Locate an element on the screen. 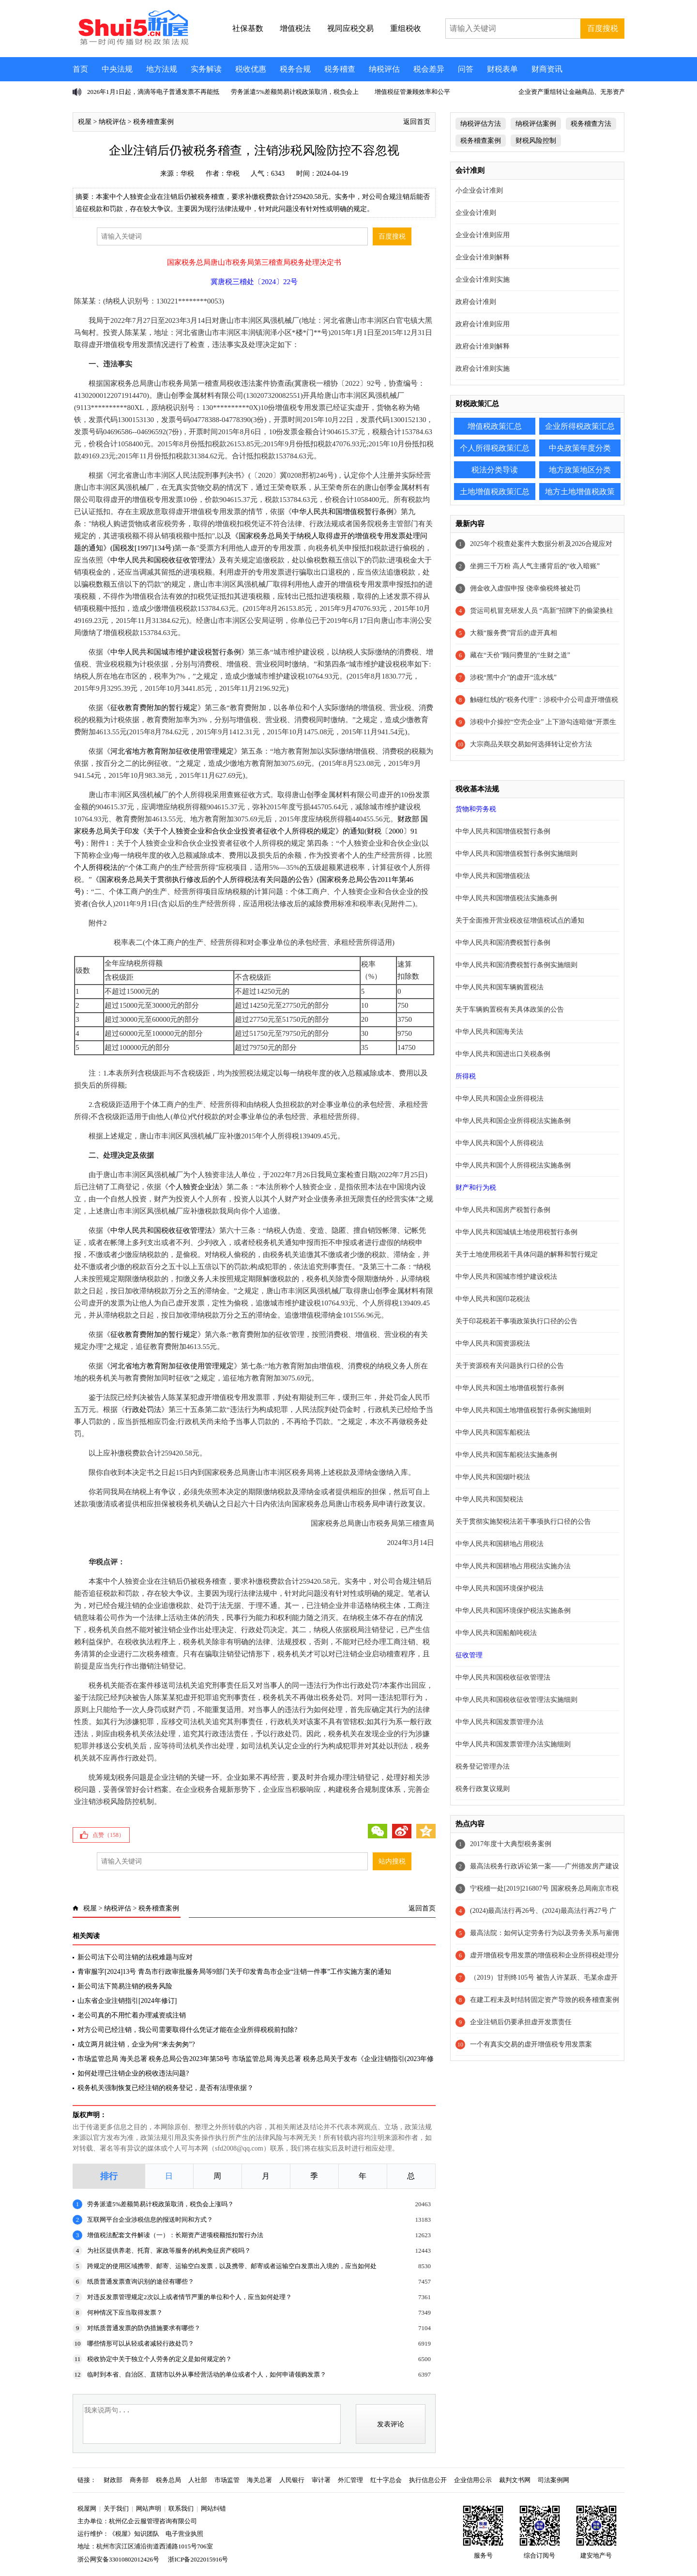  税屋 is located at coordinates (84, 121).